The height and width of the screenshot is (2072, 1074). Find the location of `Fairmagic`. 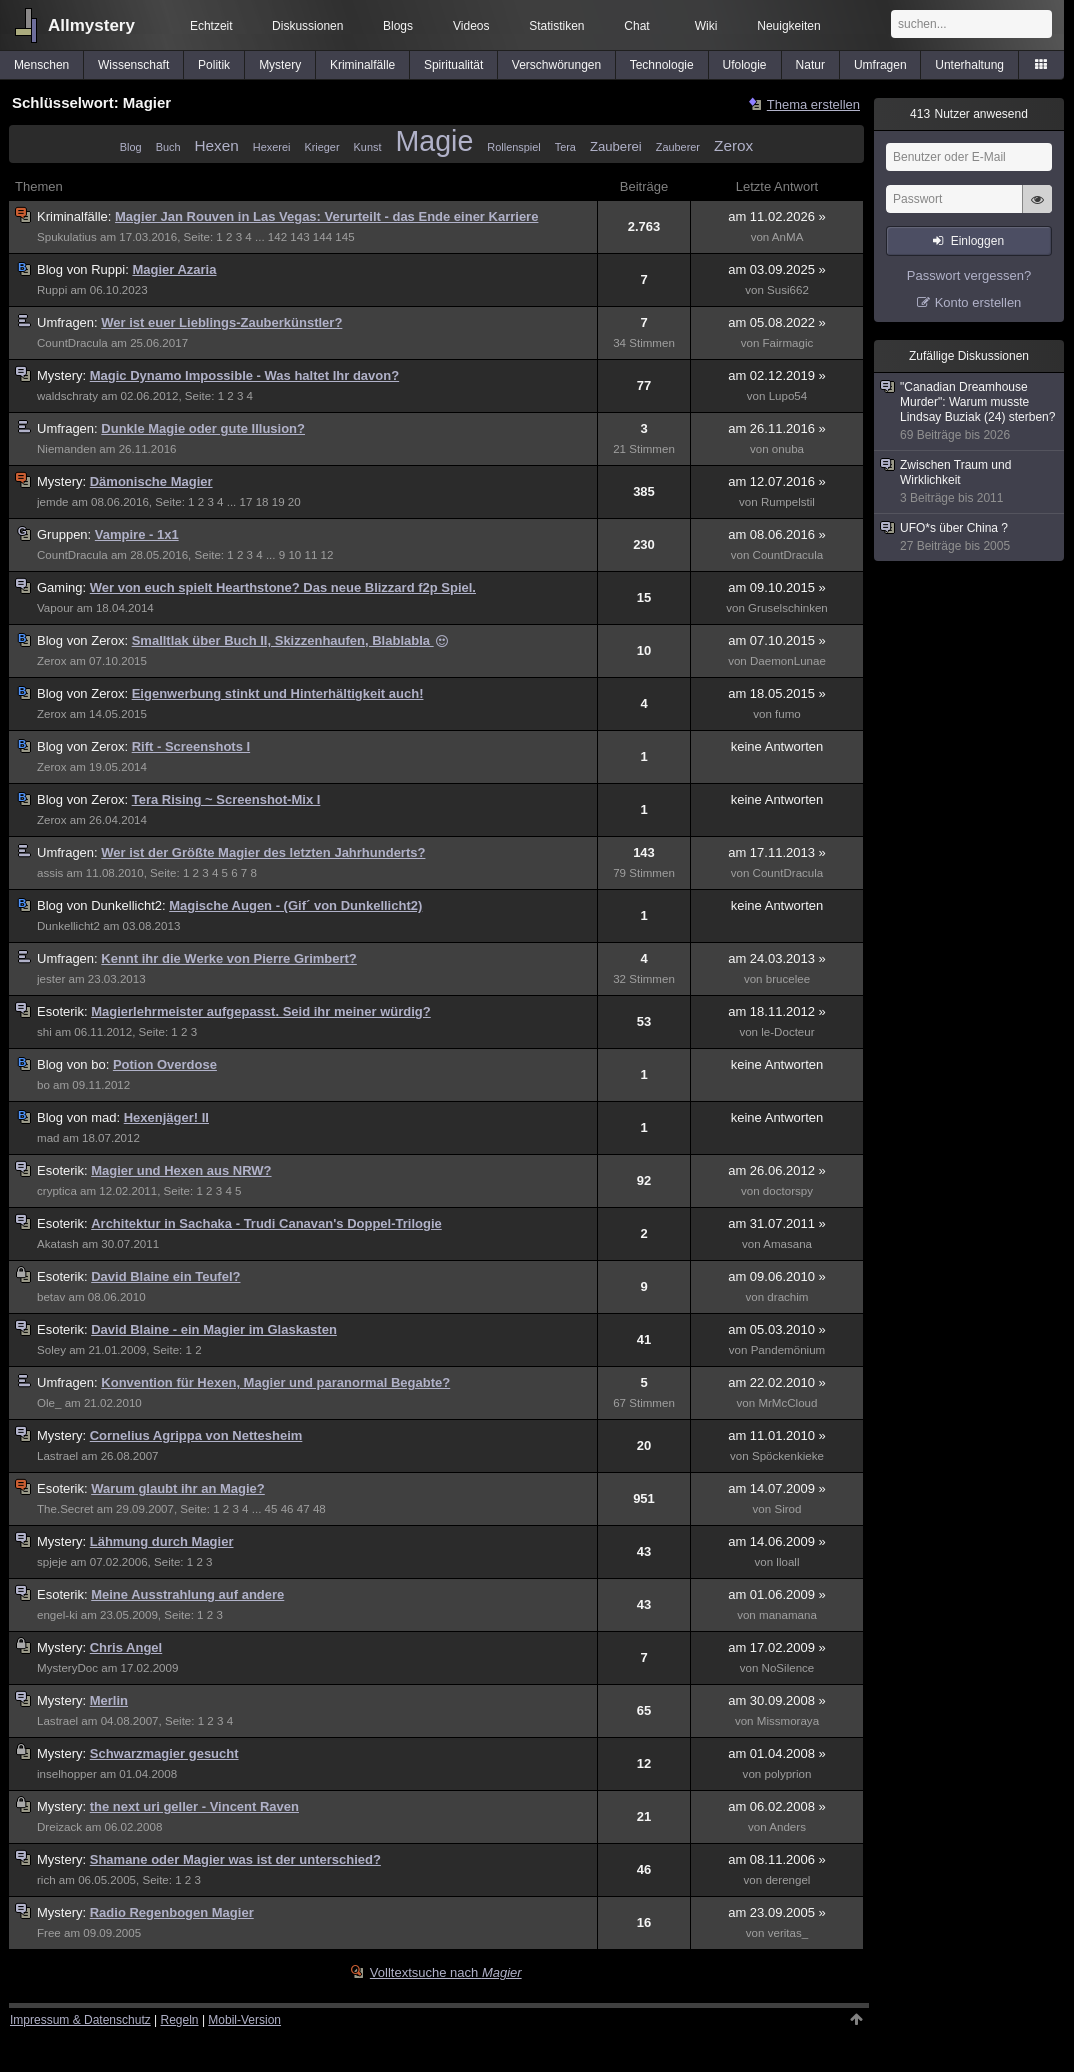

Fairmagic is located at coordinates (788, 343).